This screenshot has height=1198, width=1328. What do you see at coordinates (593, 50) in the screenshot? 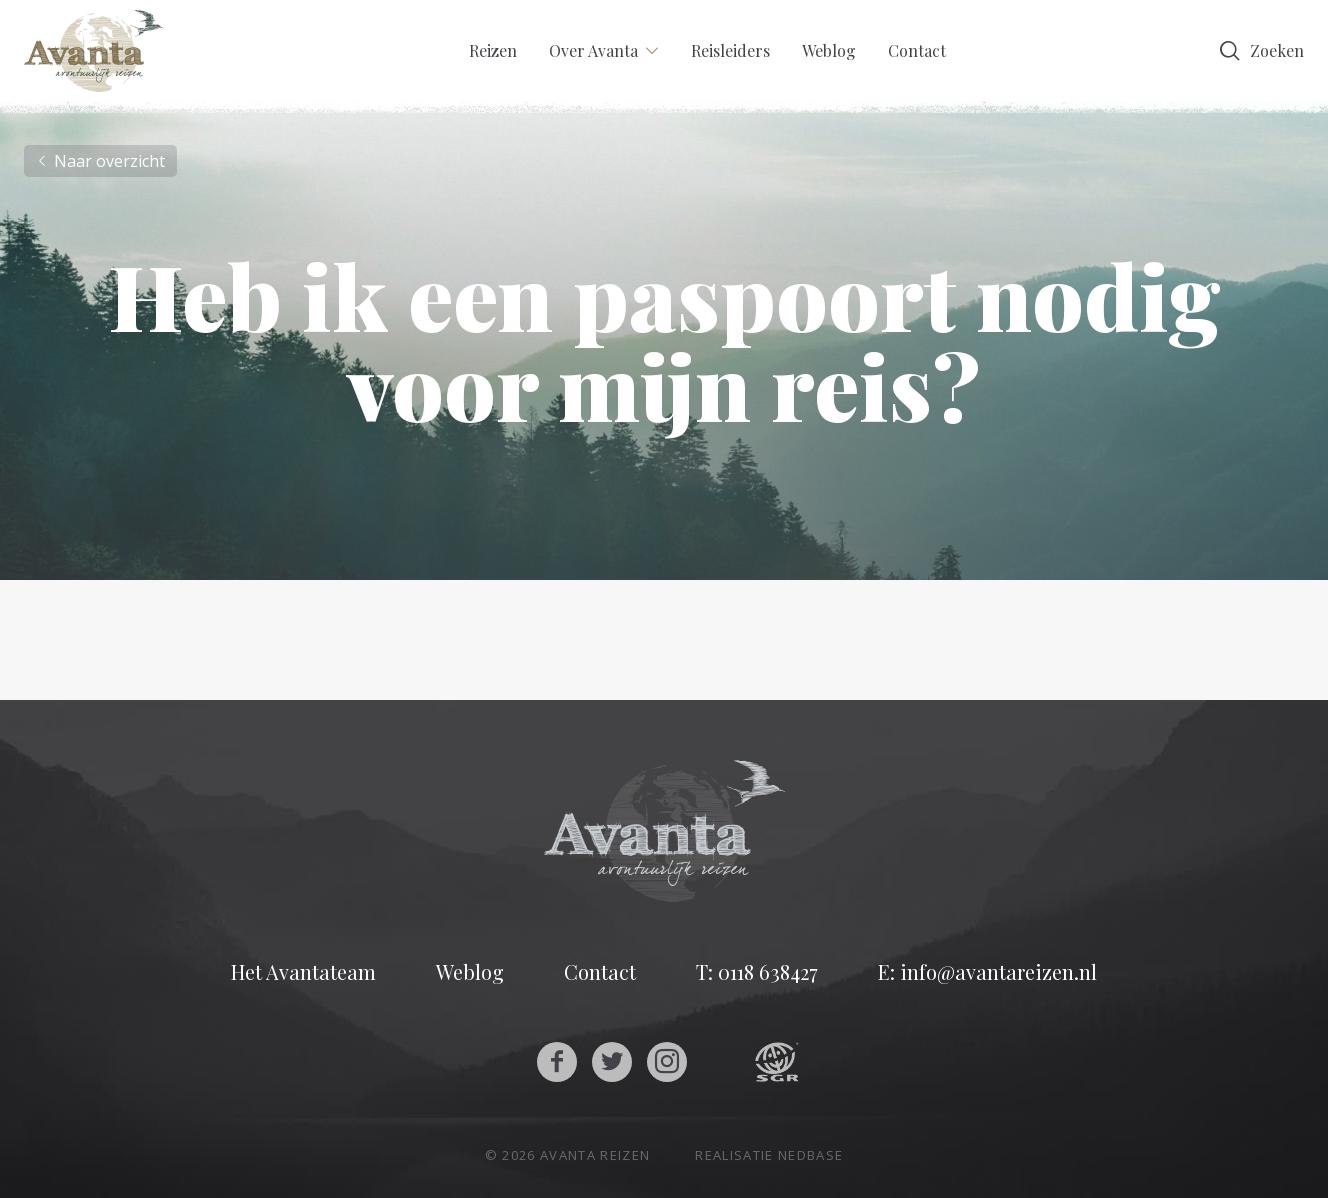
I see `Over Avanta` at bounding box center [593, 50].